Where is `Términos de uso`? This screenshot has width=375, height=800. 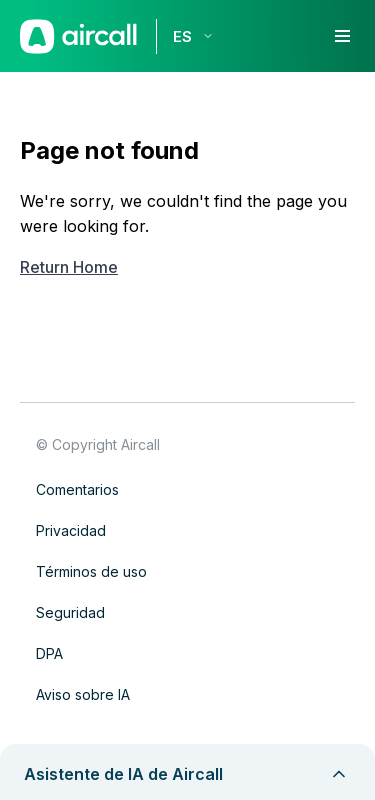 Términos de uso is located at coordinates (91, 571).